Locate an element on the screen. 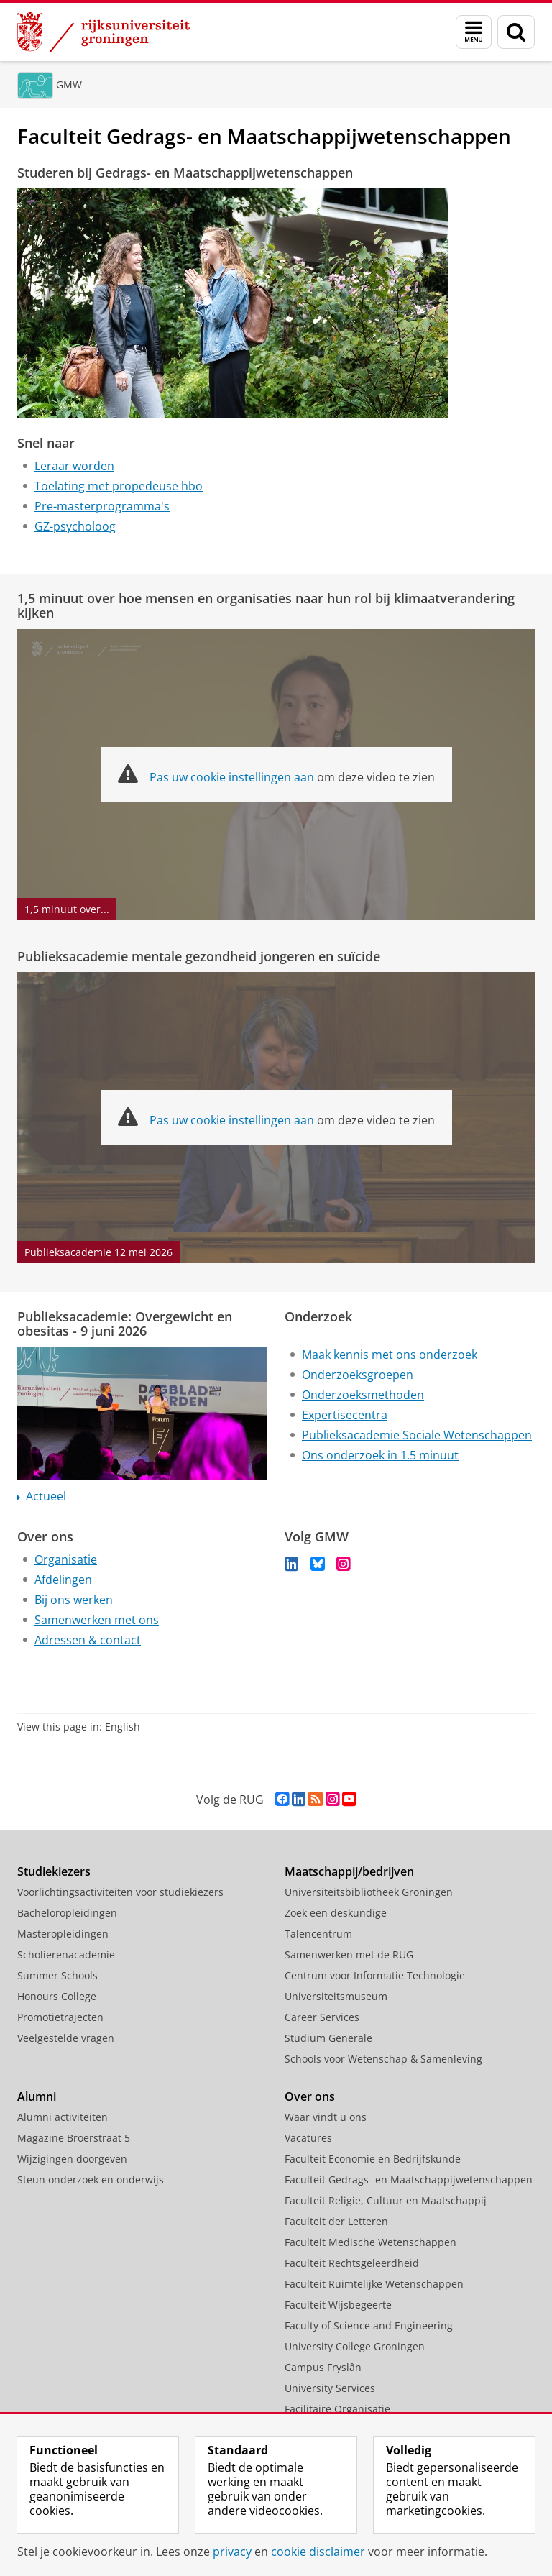  Afdelingen is located at coordinates (63, 1579).